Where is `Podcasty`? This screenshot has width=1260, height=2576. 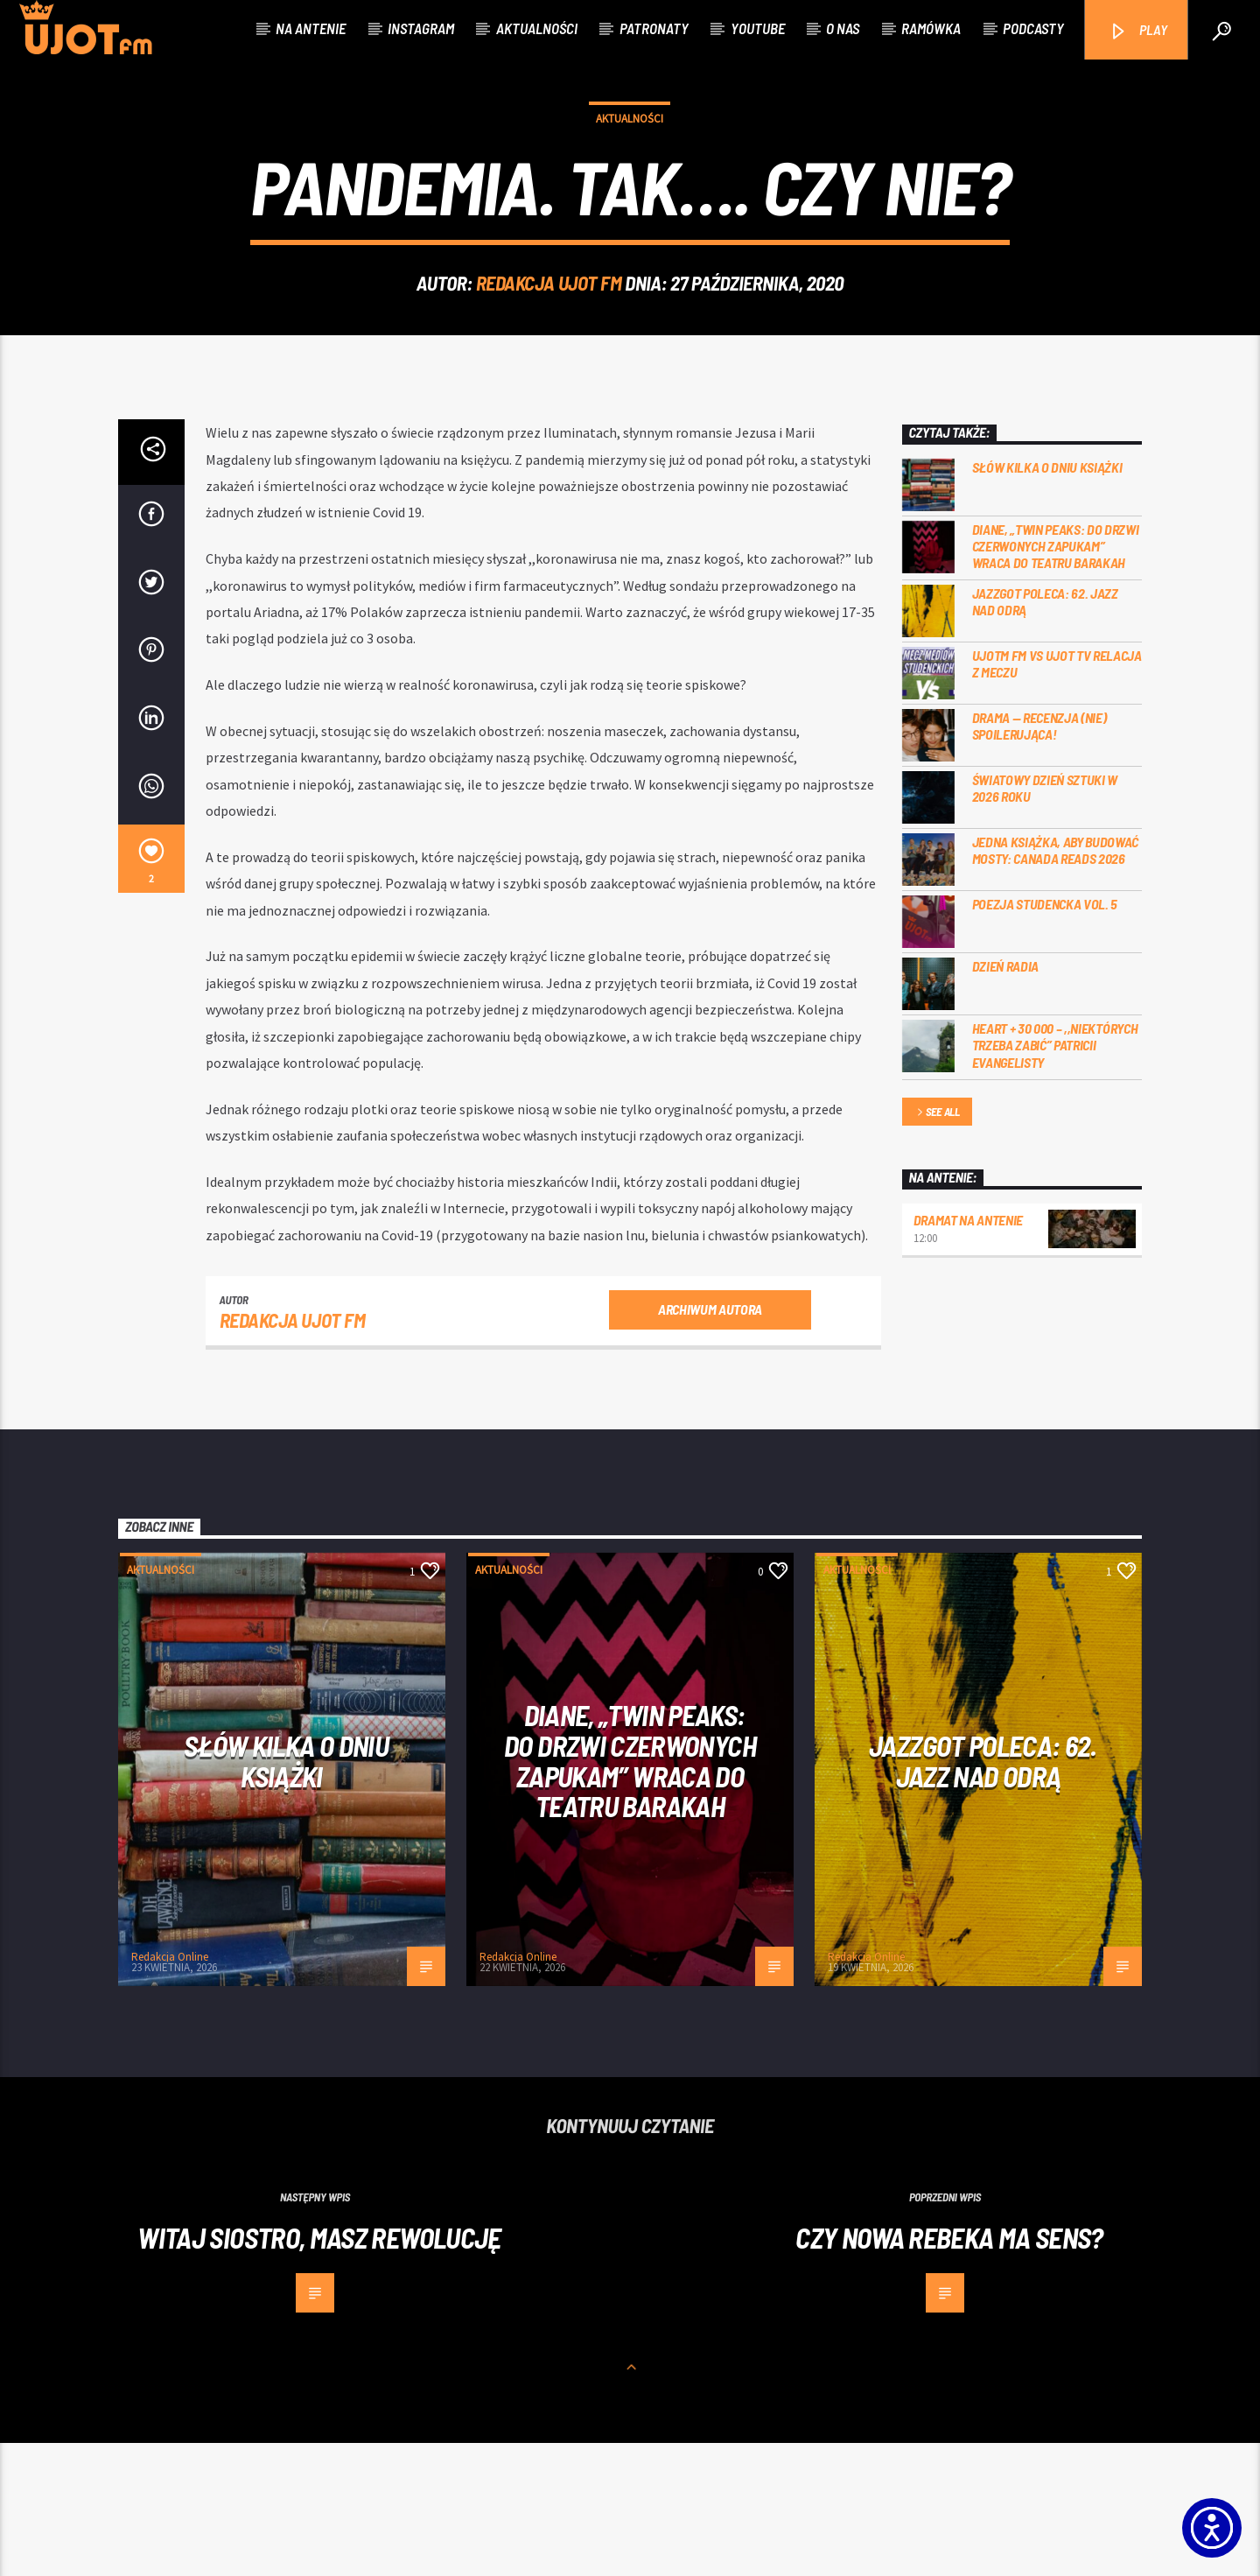 Podcasty is located at coordinates (1033, 28).